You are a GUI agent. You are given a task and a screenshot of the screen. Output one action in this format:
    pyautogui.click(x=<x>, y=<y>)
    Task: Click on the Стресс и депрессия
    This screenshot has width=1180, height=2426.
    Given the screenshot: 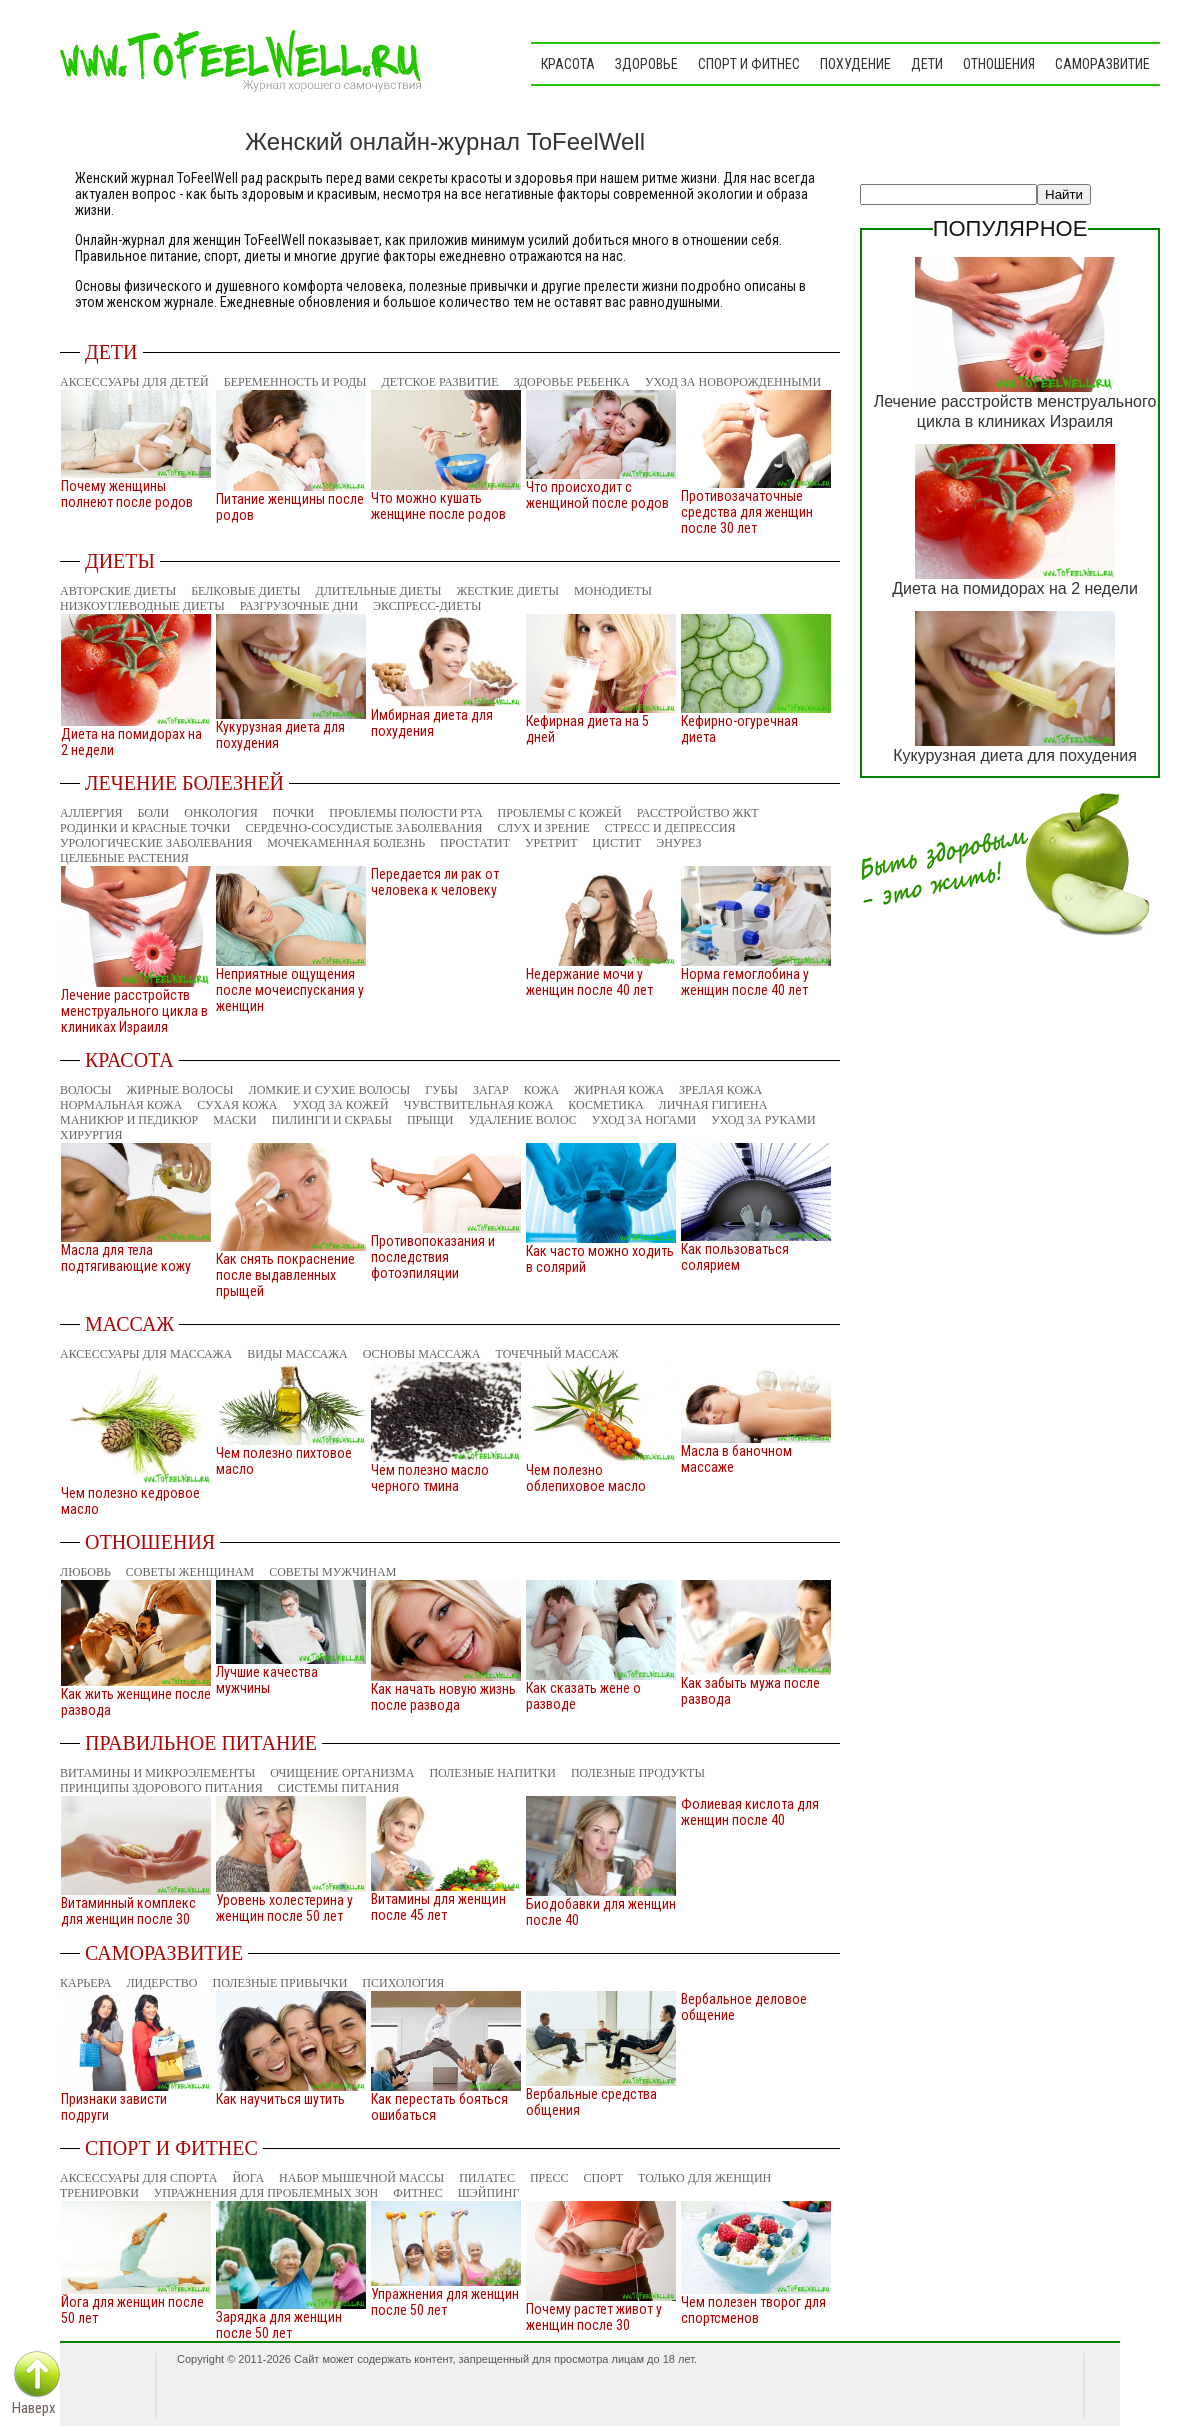 What is the action you would take?
    pyautogui.click(x=670, y=828)
    